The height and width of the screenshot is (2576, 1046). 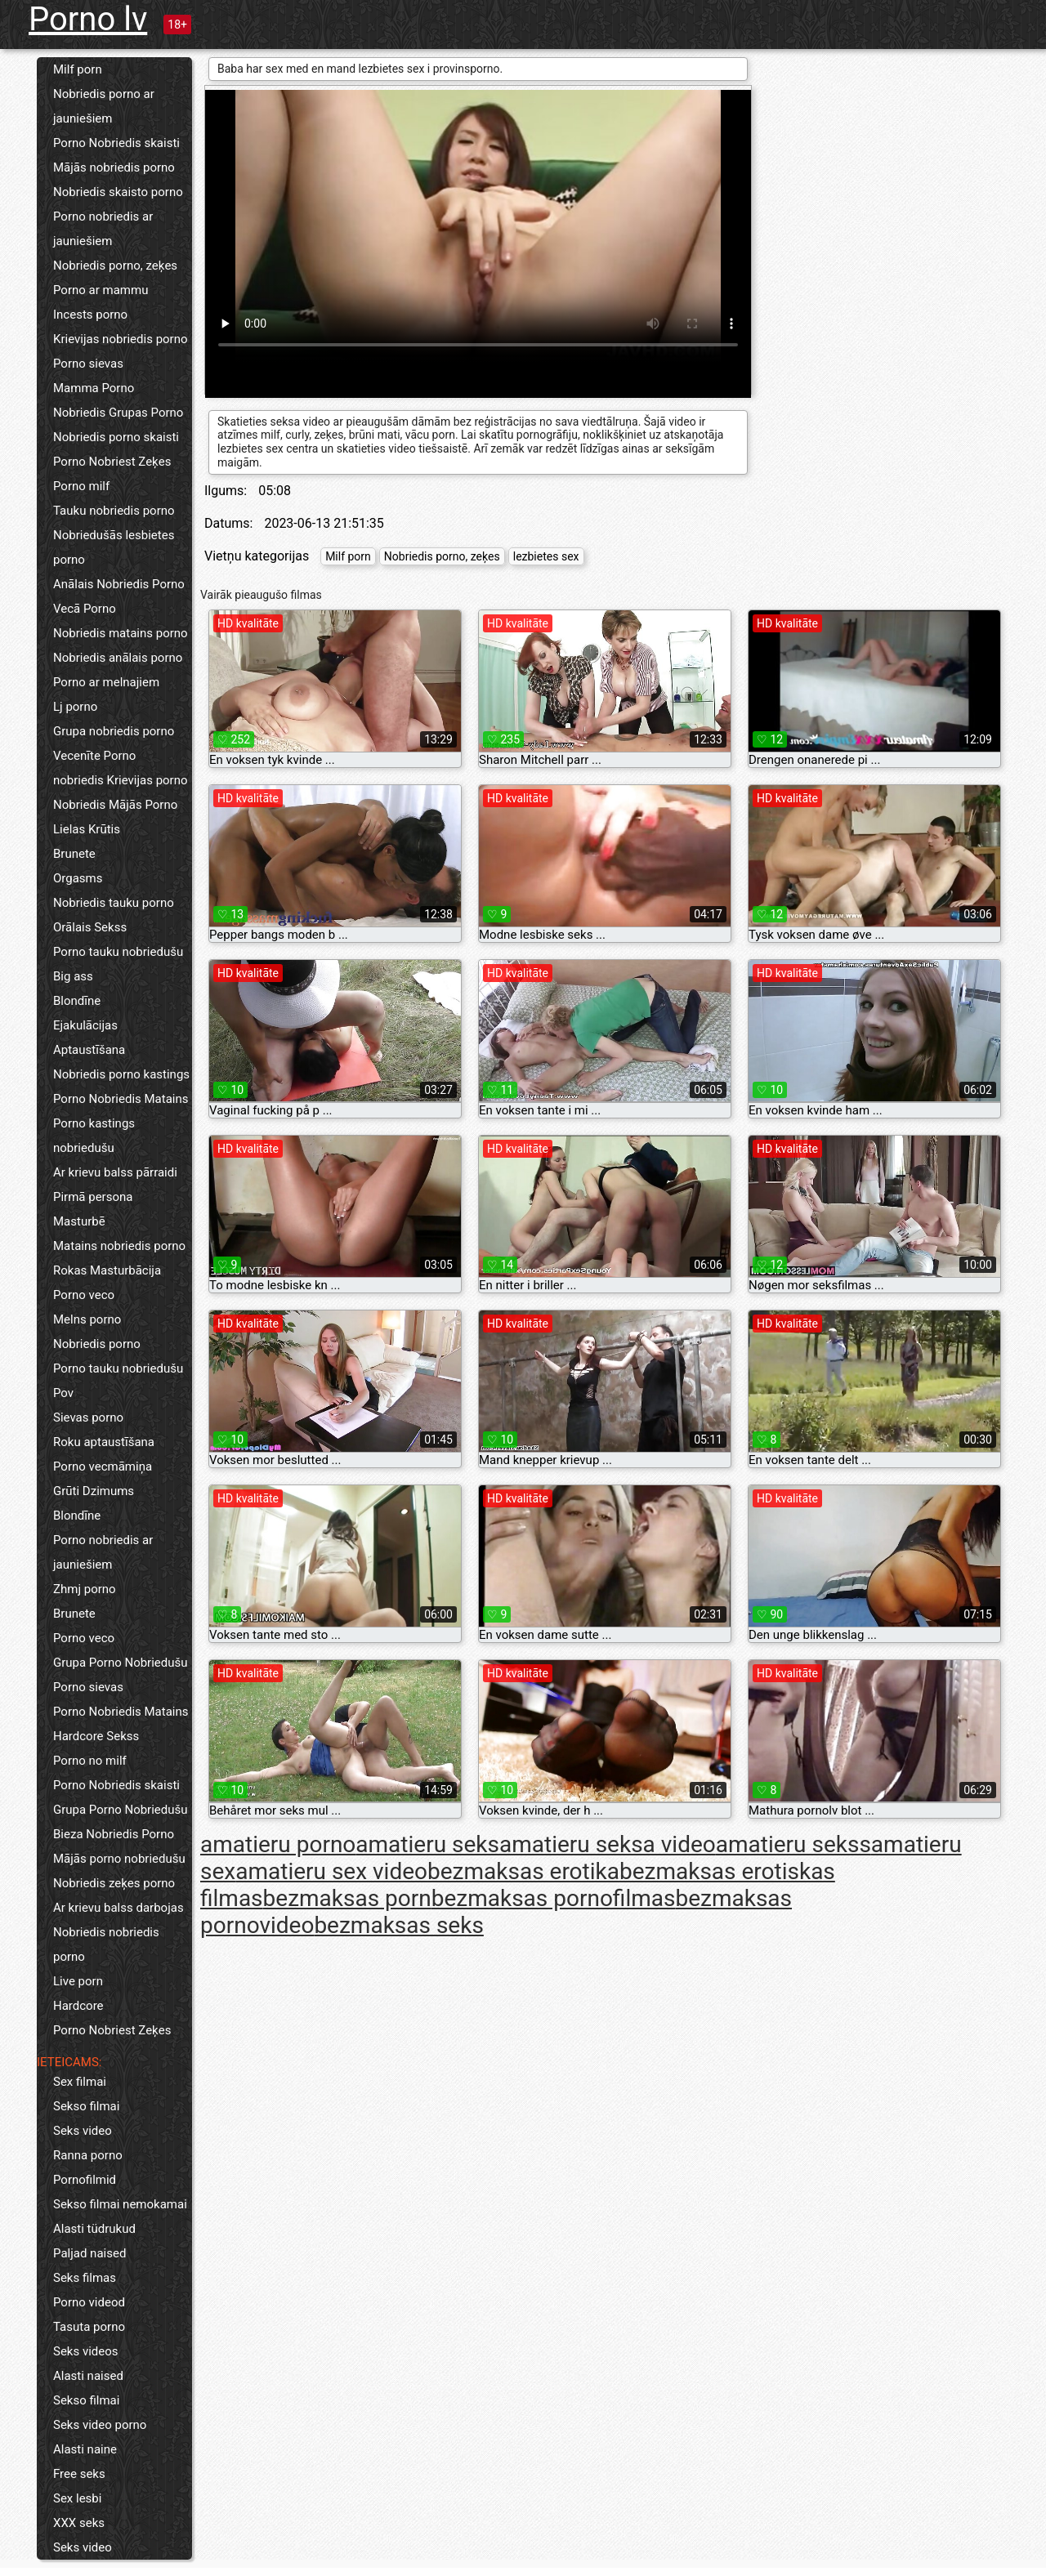 I want to click on amatieru seks, so click(x=427, y=1844).